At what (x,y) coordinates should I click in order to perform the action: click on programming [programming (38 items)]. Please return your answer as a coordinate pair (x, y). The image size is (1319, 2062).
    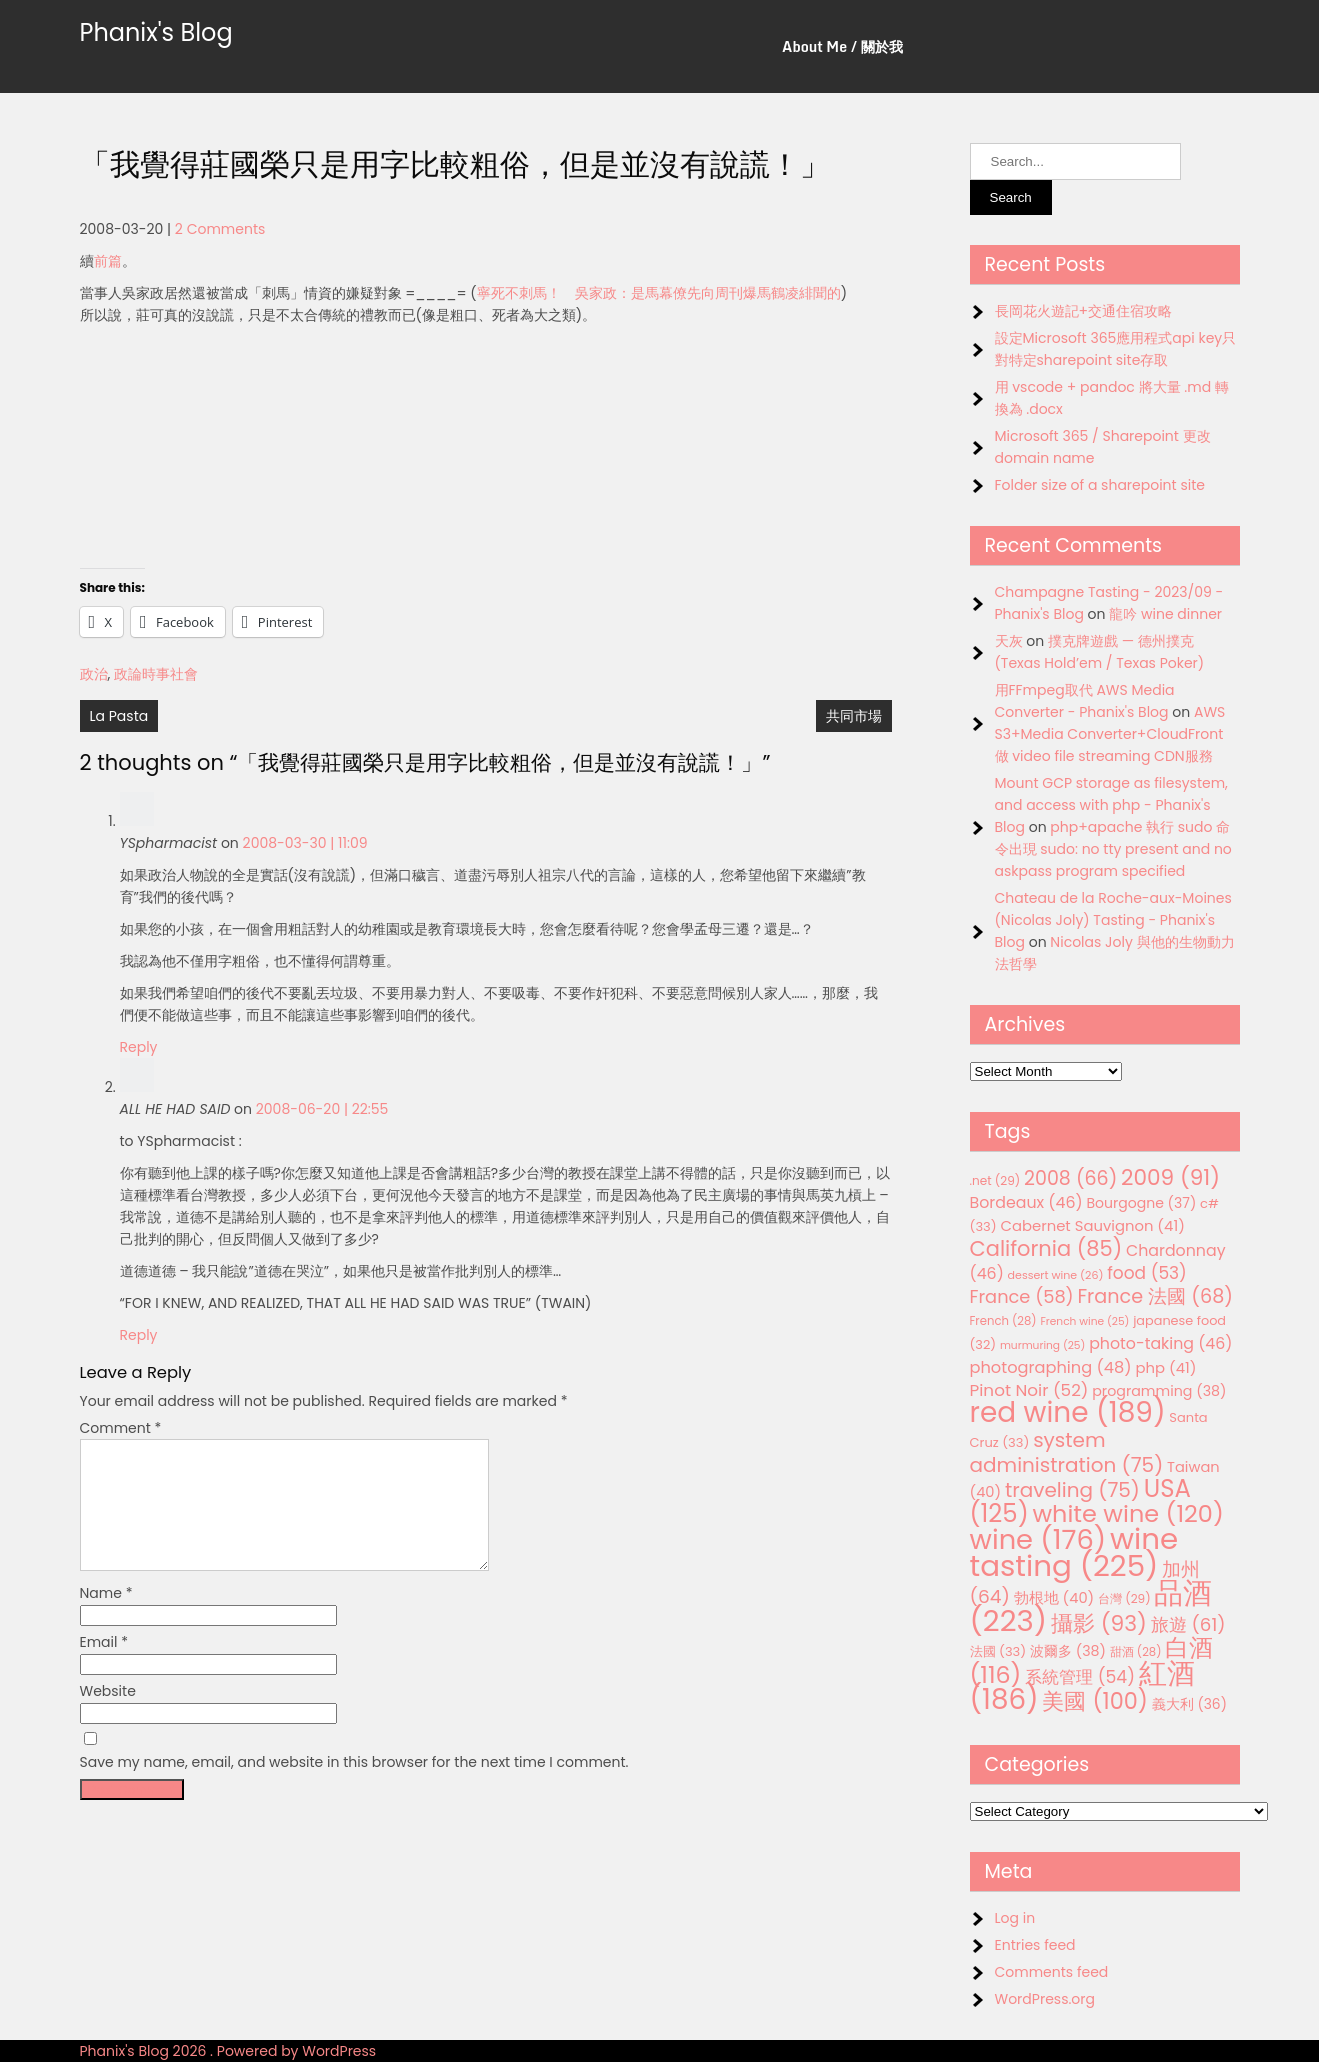
    Looking at the image, I should click on (1159, 1391).